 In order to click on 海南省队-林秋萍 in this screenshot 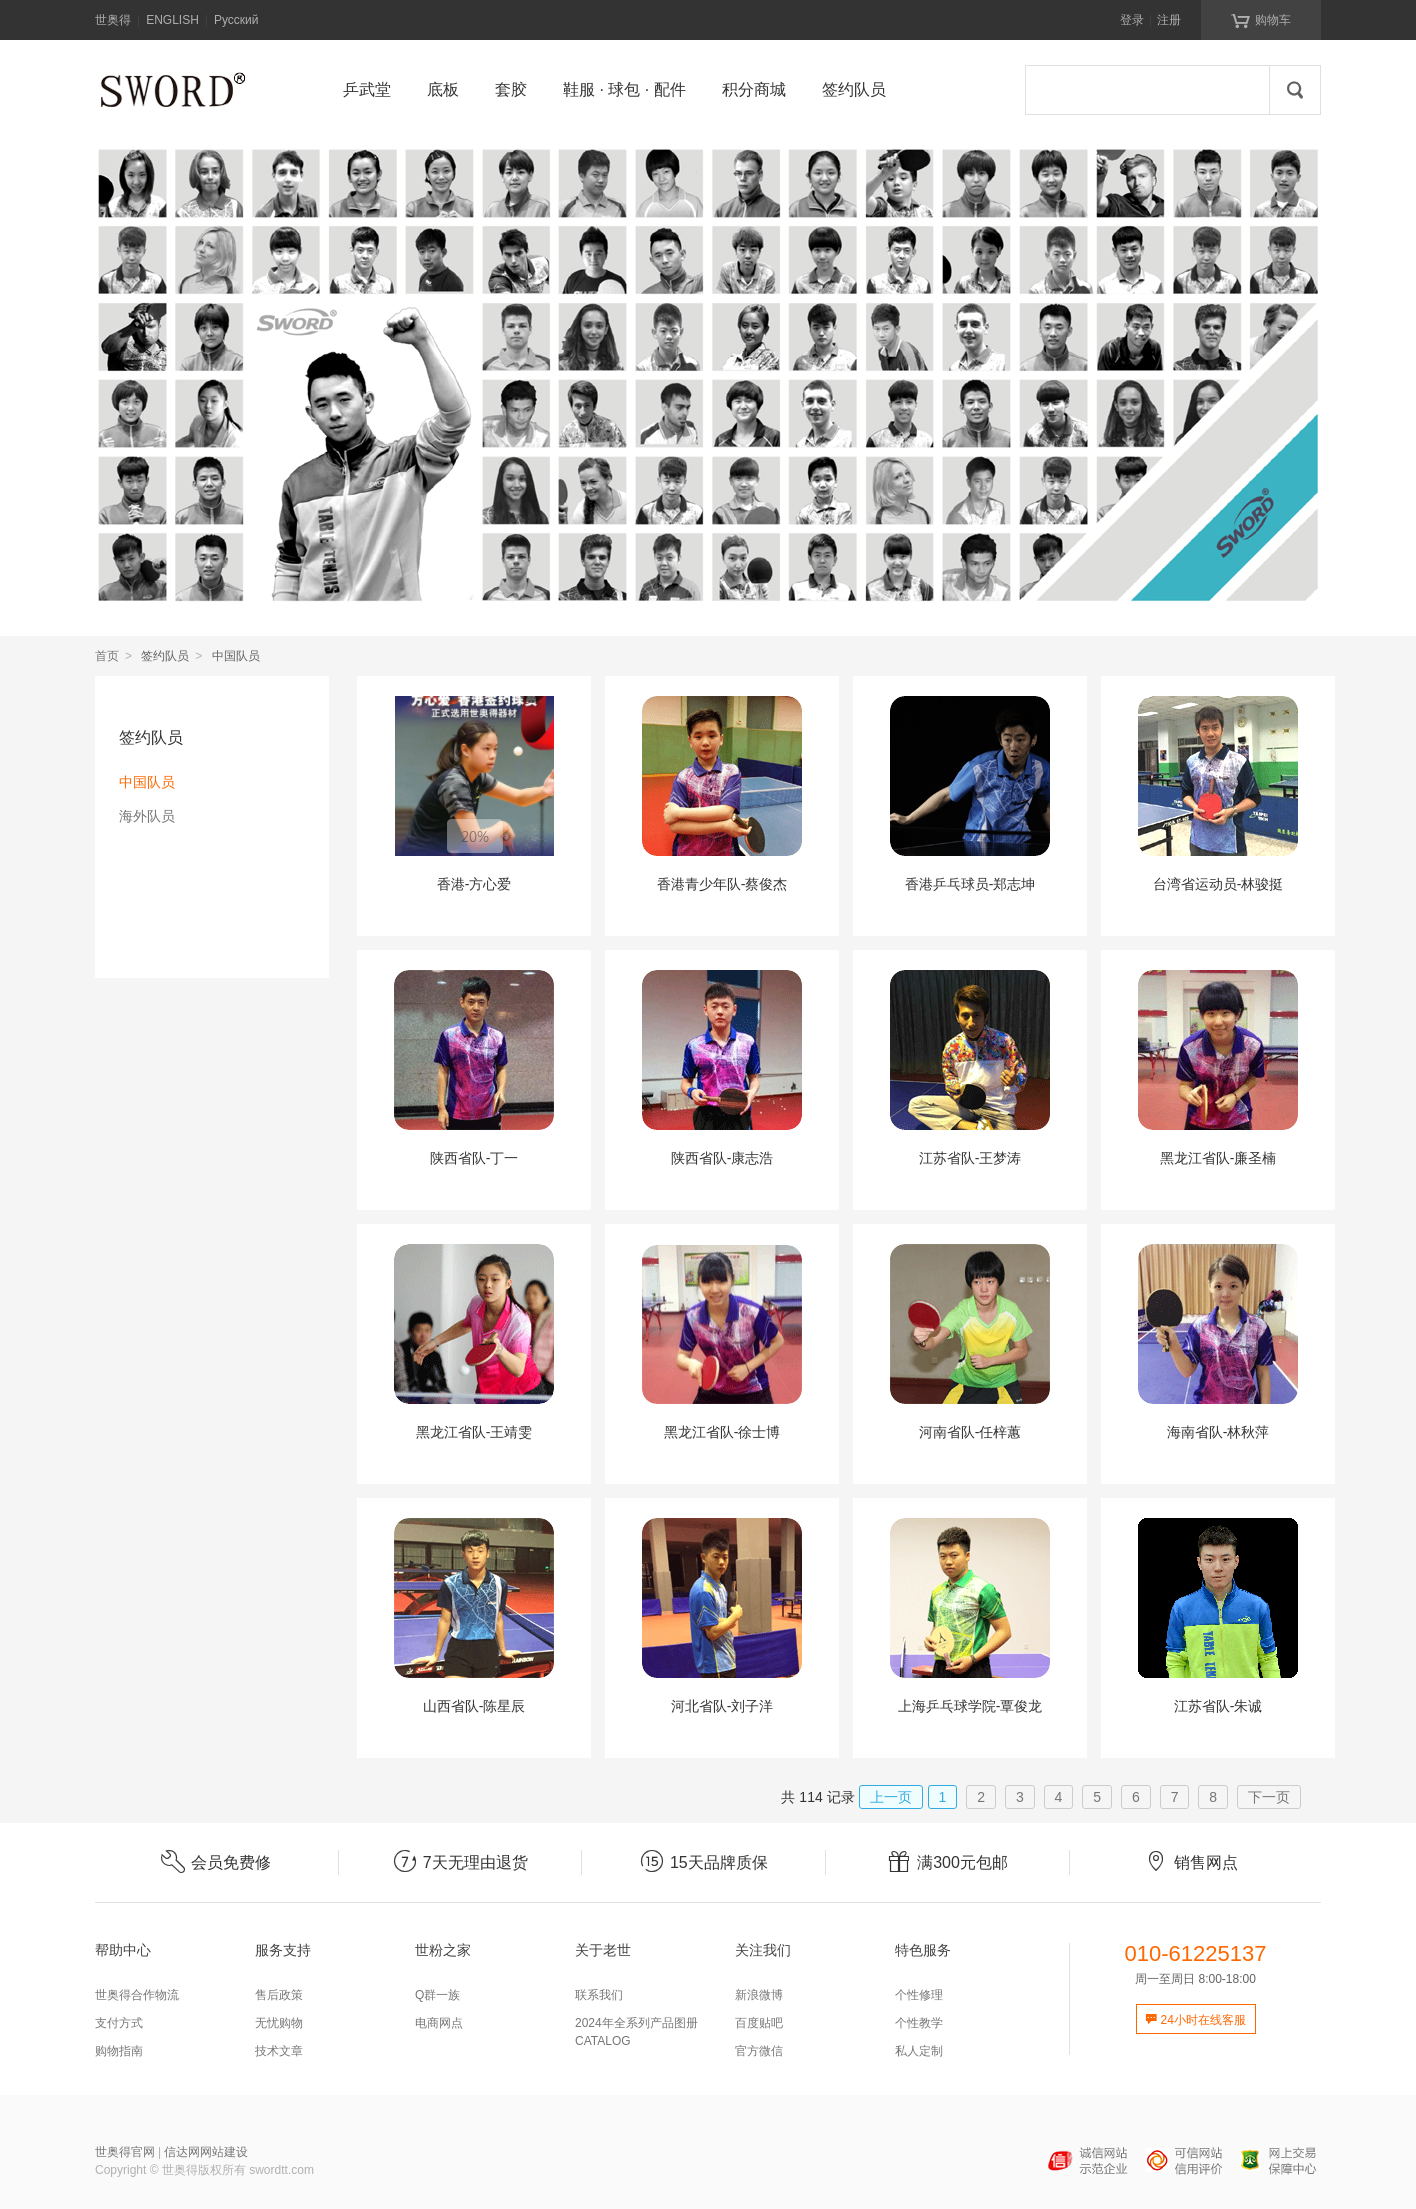, I will do `click(1218, 1432)`.